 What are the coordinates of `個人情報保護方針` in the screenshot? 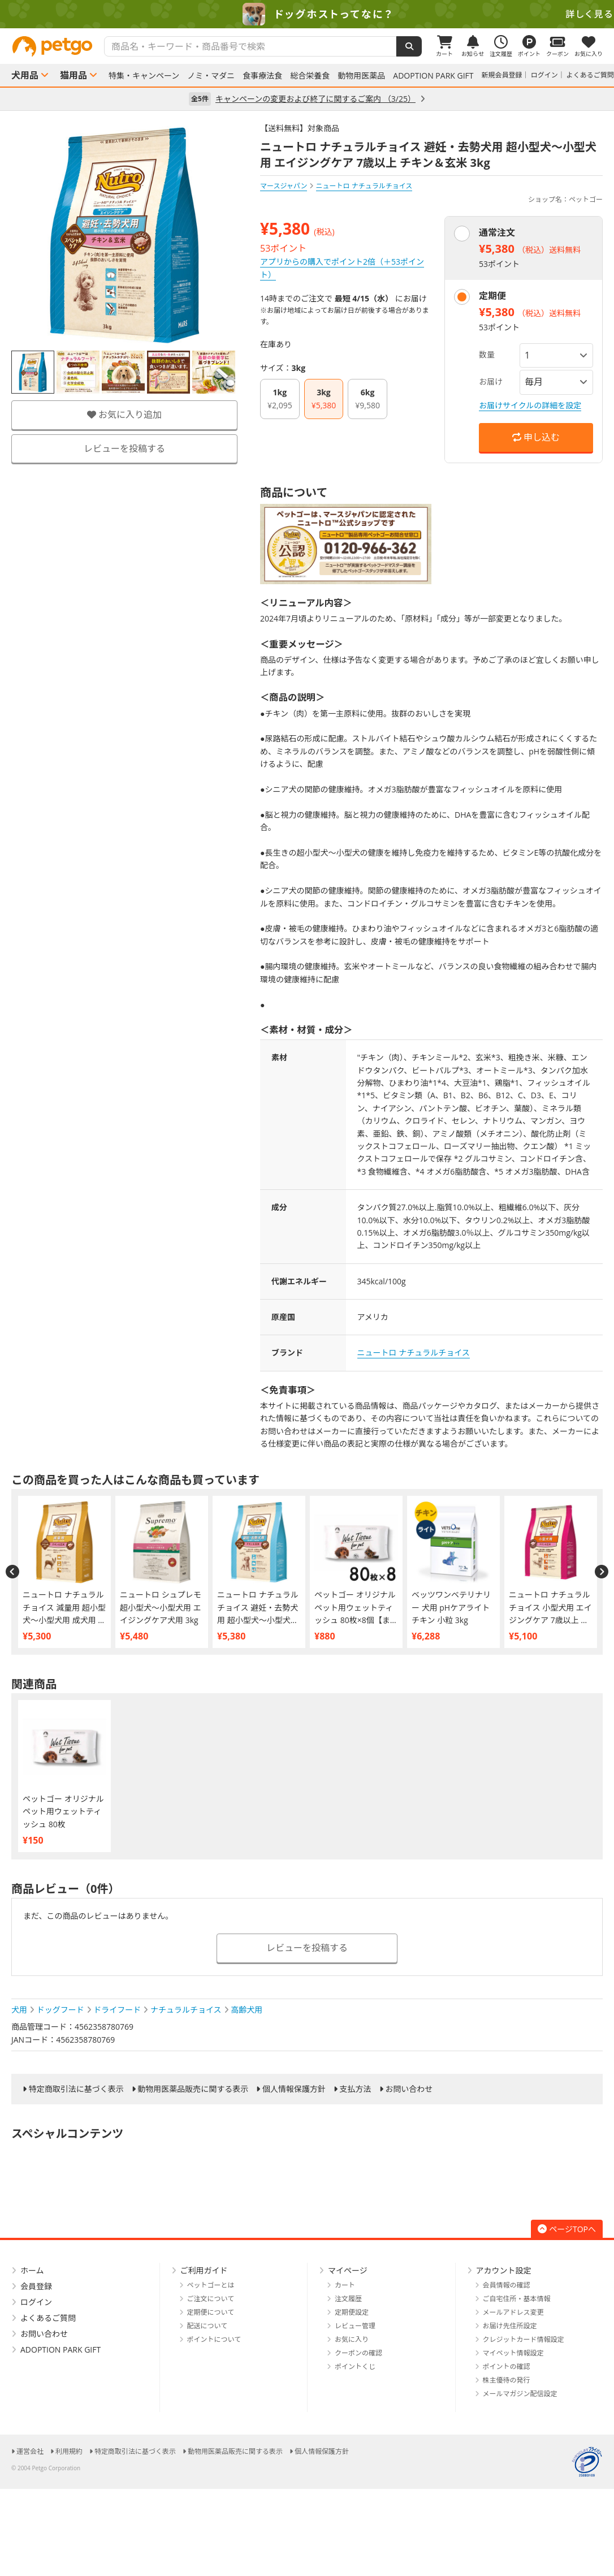 It's located at (294, 2089).